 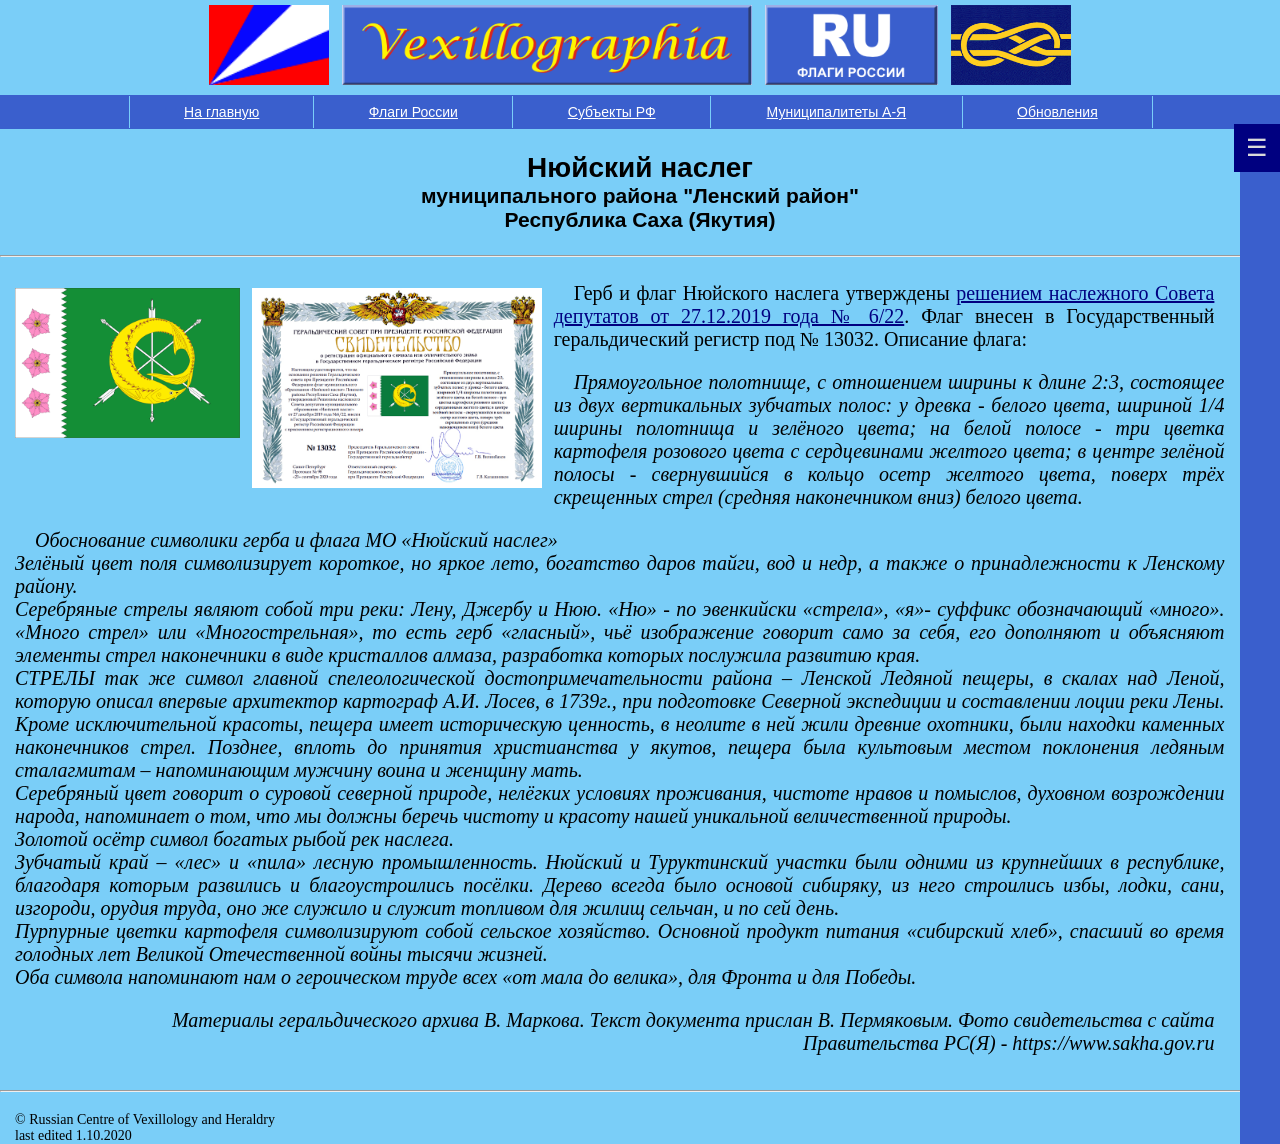 I want to click on Обновления, so click(x=1057, y=112).